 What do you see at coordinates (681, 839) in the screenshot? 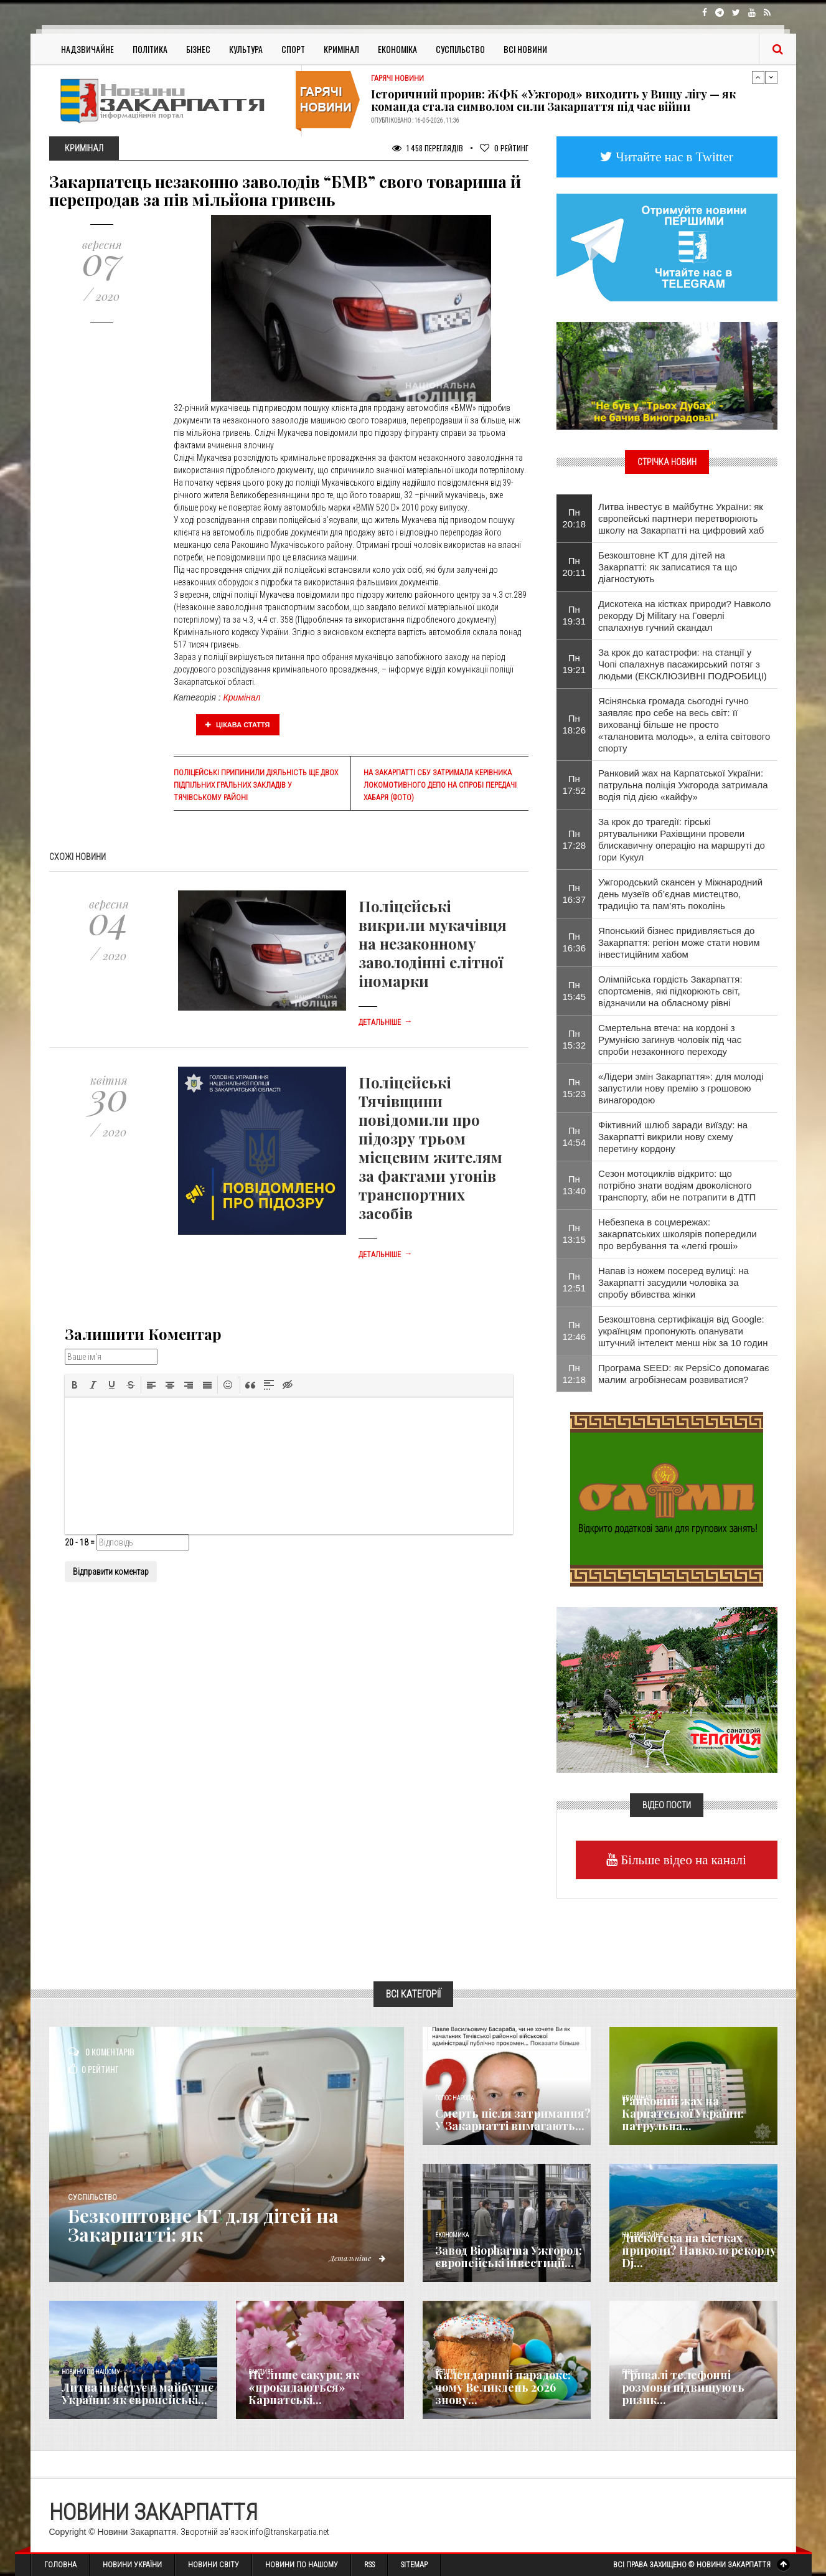
I see `За крок до трагедії: гірські рятувальники Рахівщини провели блискавичну операцію на маршруті до гори Кукул` at bounding box center [681, 839].